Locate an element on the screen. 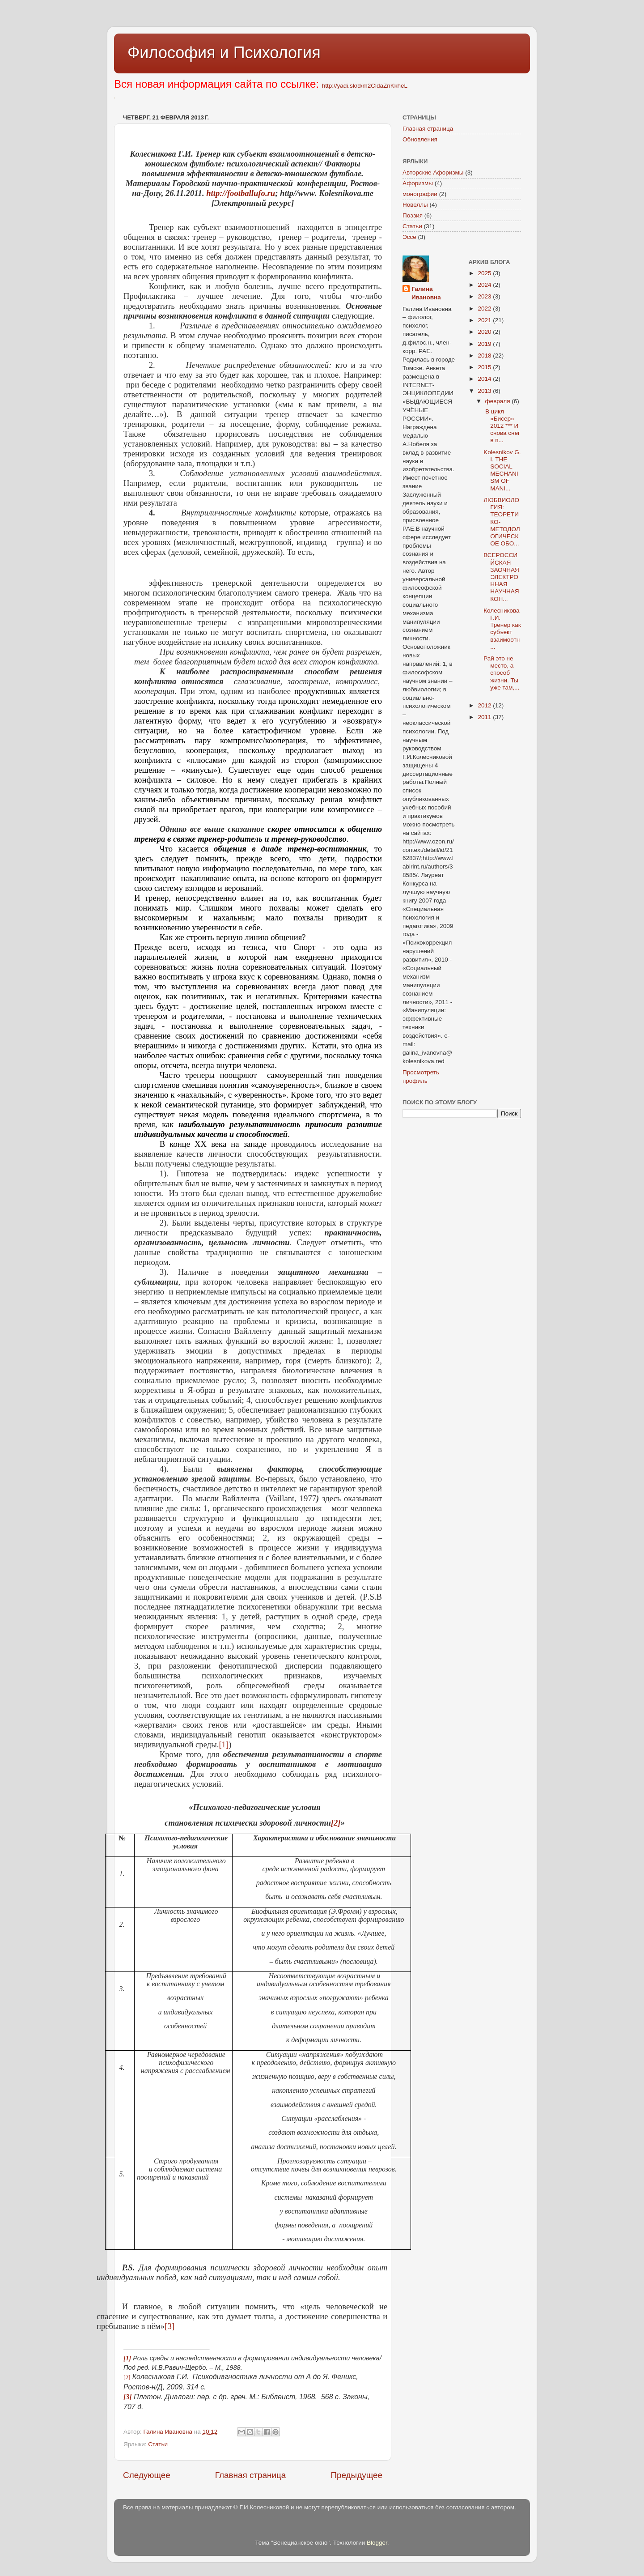 The image size is (644, 2576). В цикл «Бисер» 2012 *** И снова снег в п... is located at coordinates (501, 426).